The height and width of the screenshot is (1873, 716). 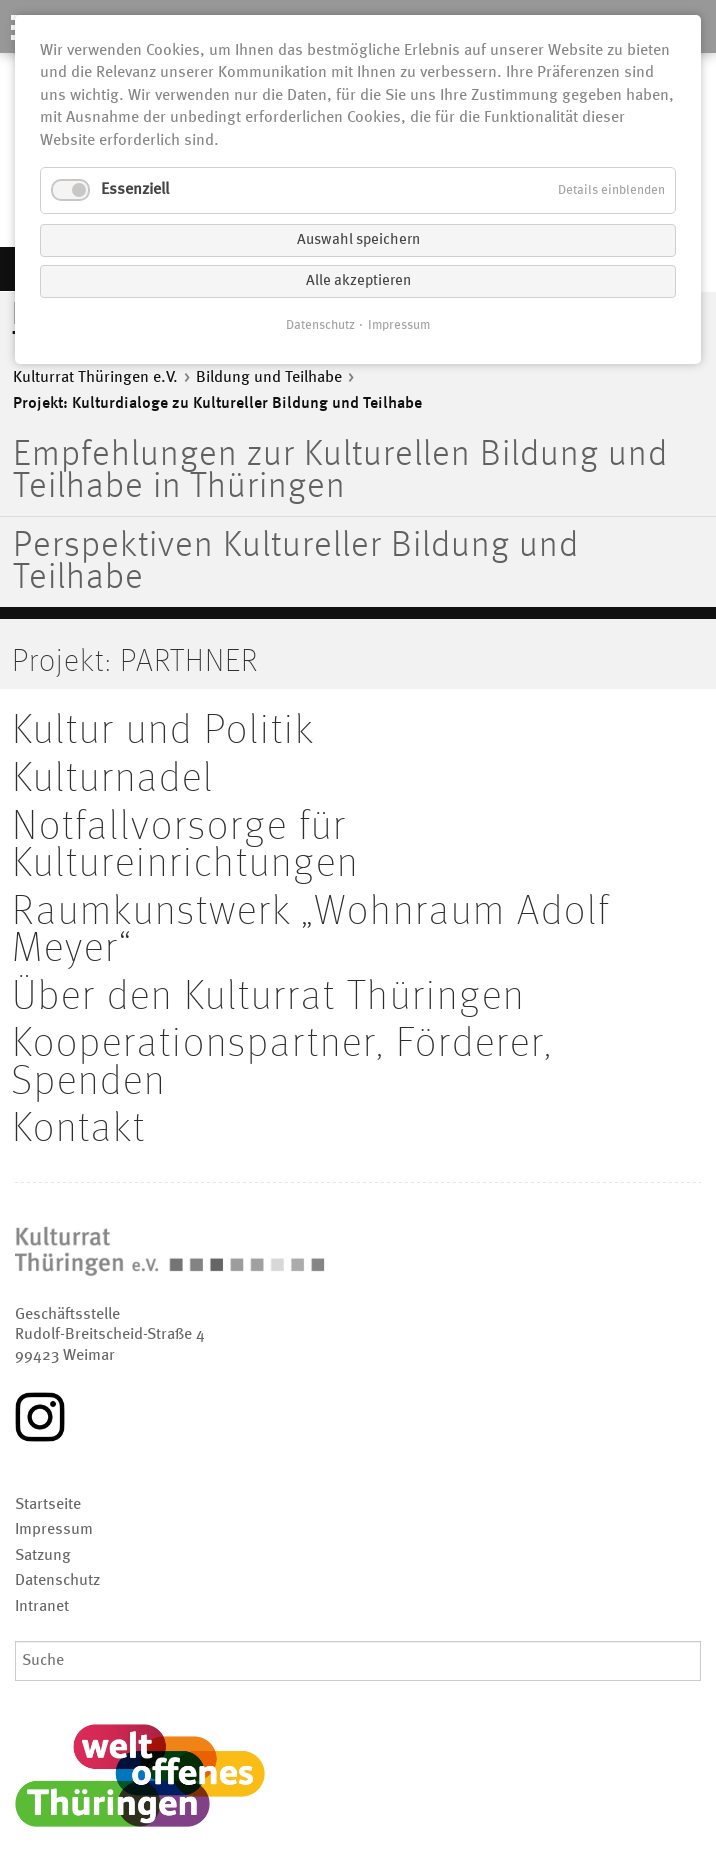 I want to click on Kulturrat Thüringen e.V., so click(x=95, y=378).